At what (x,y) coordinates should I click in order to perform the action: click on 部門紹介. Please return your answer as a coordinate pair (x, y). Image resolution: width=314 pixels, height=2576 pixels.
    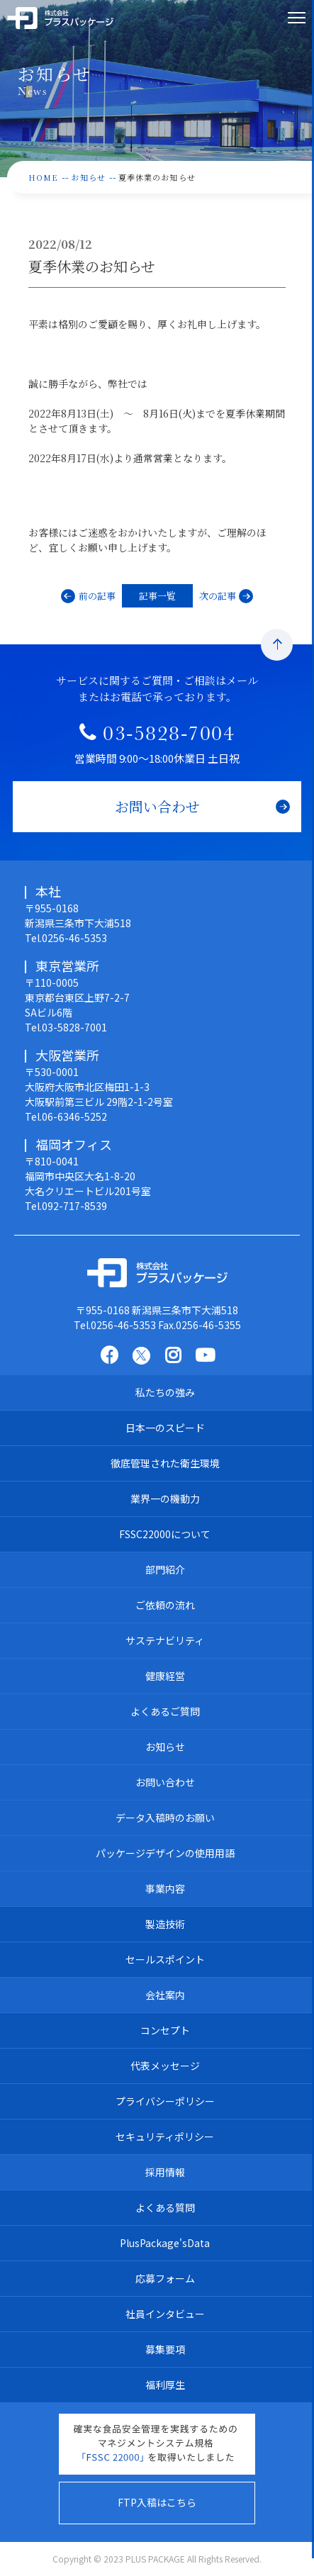
    Looking at the image, I should click on (165, 1569).